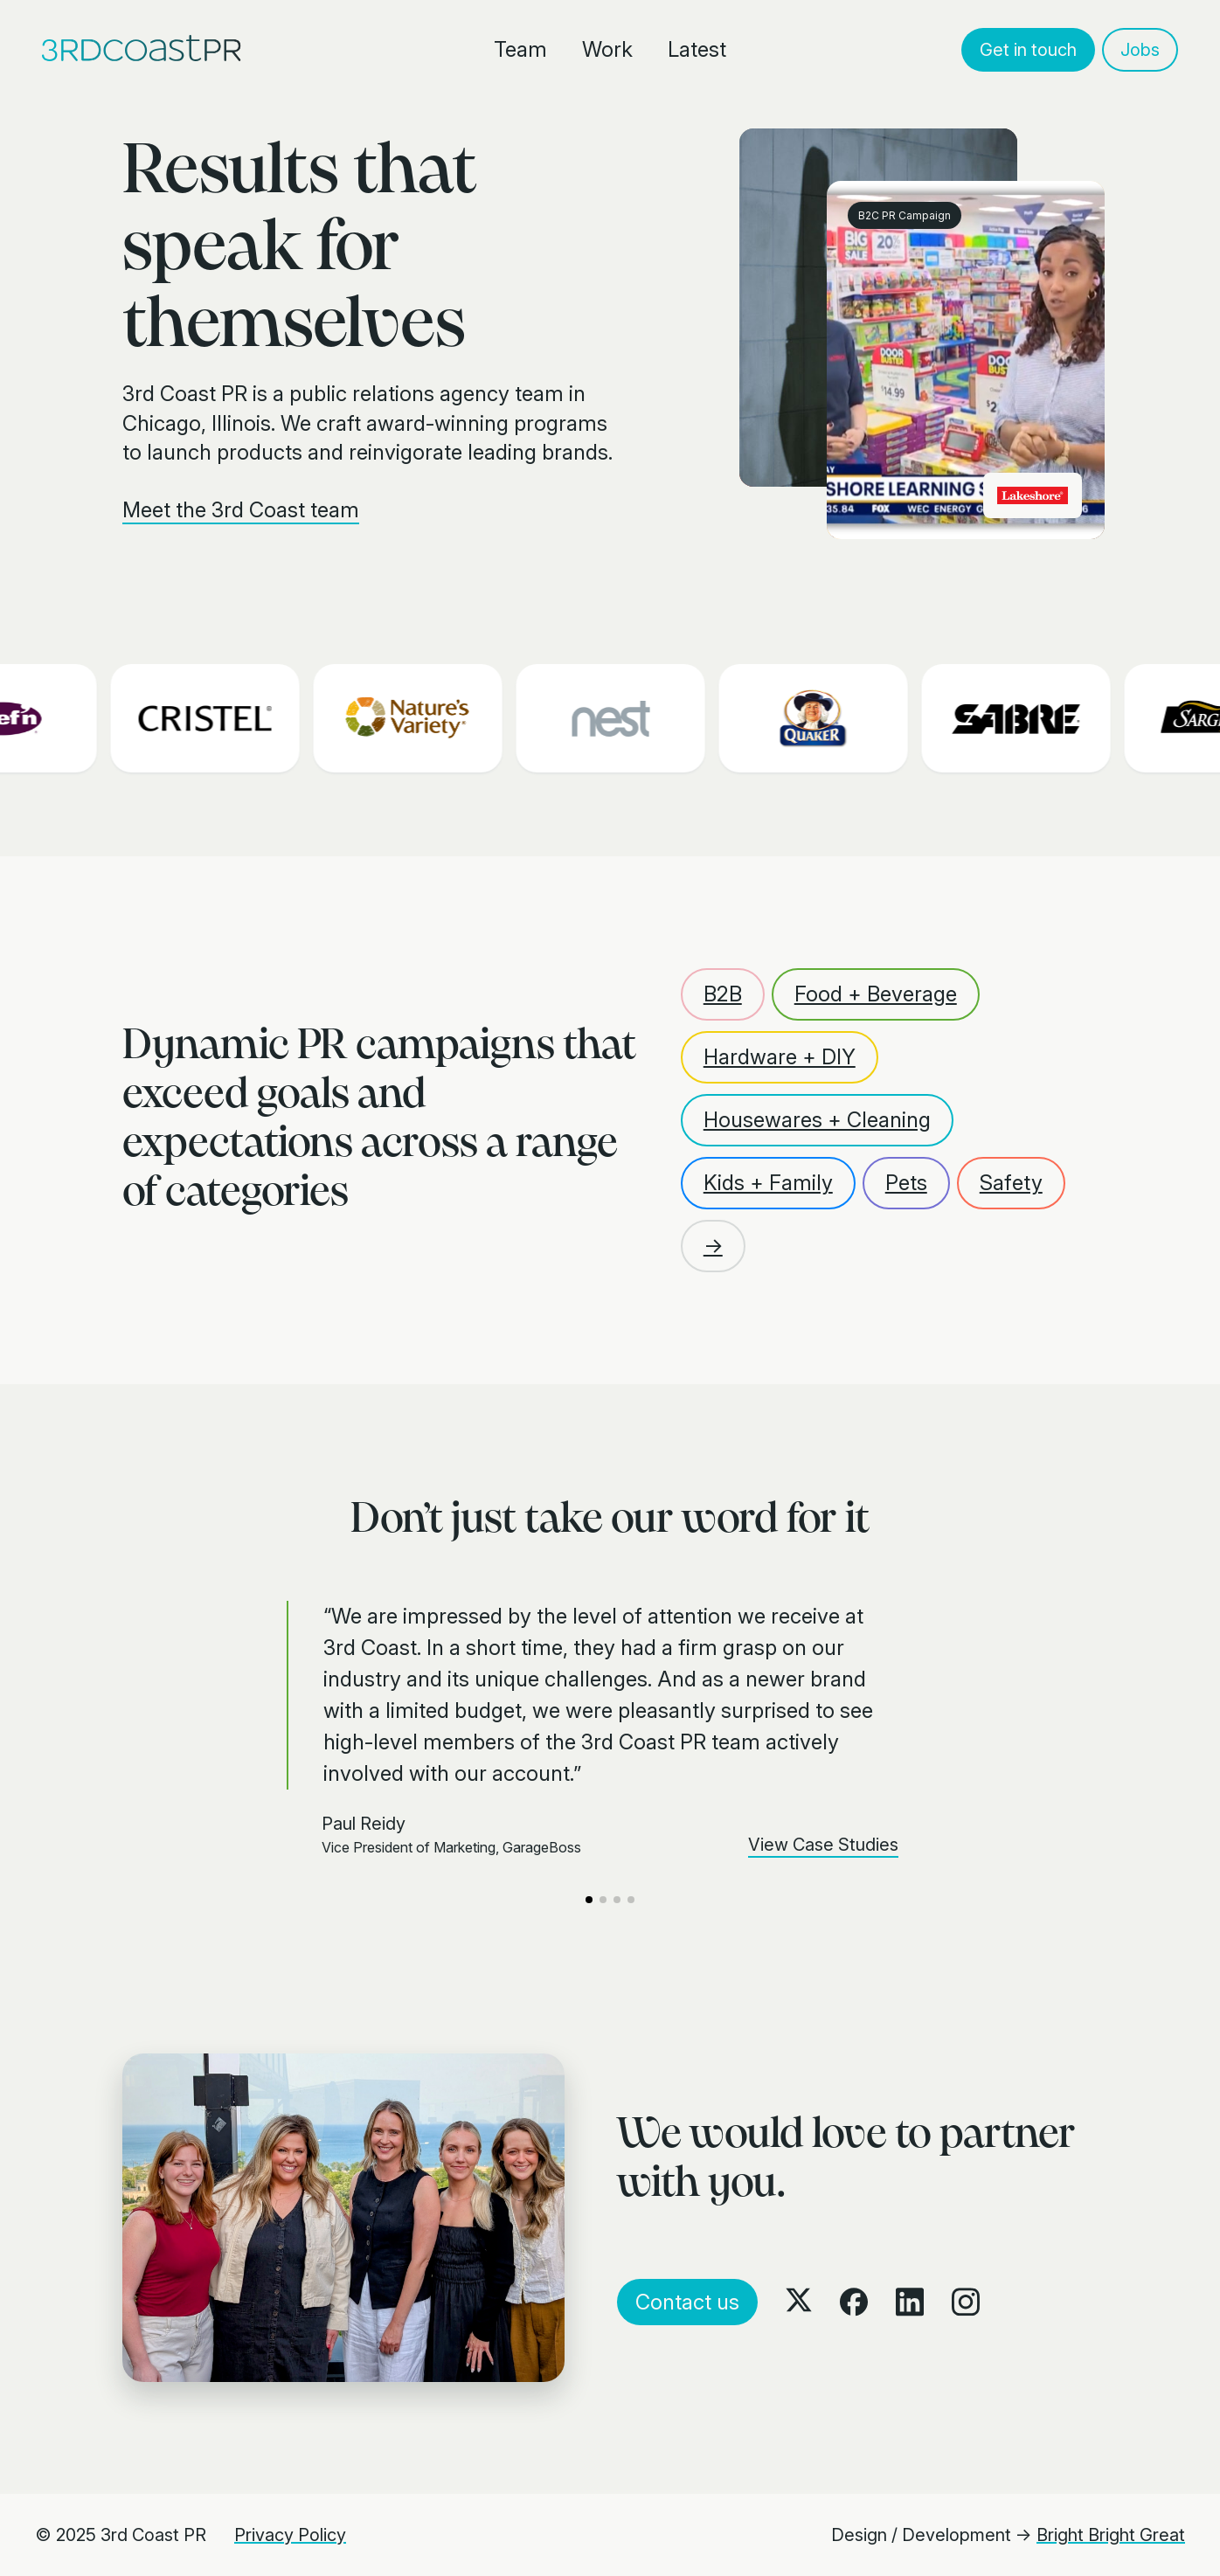 The width and height of the screenshot is (1220, 2576). What do you see at coordinates (817, 1119) in the screenshot?
I see `Housewares + Cleaning` at bounding box center [817, 1119].